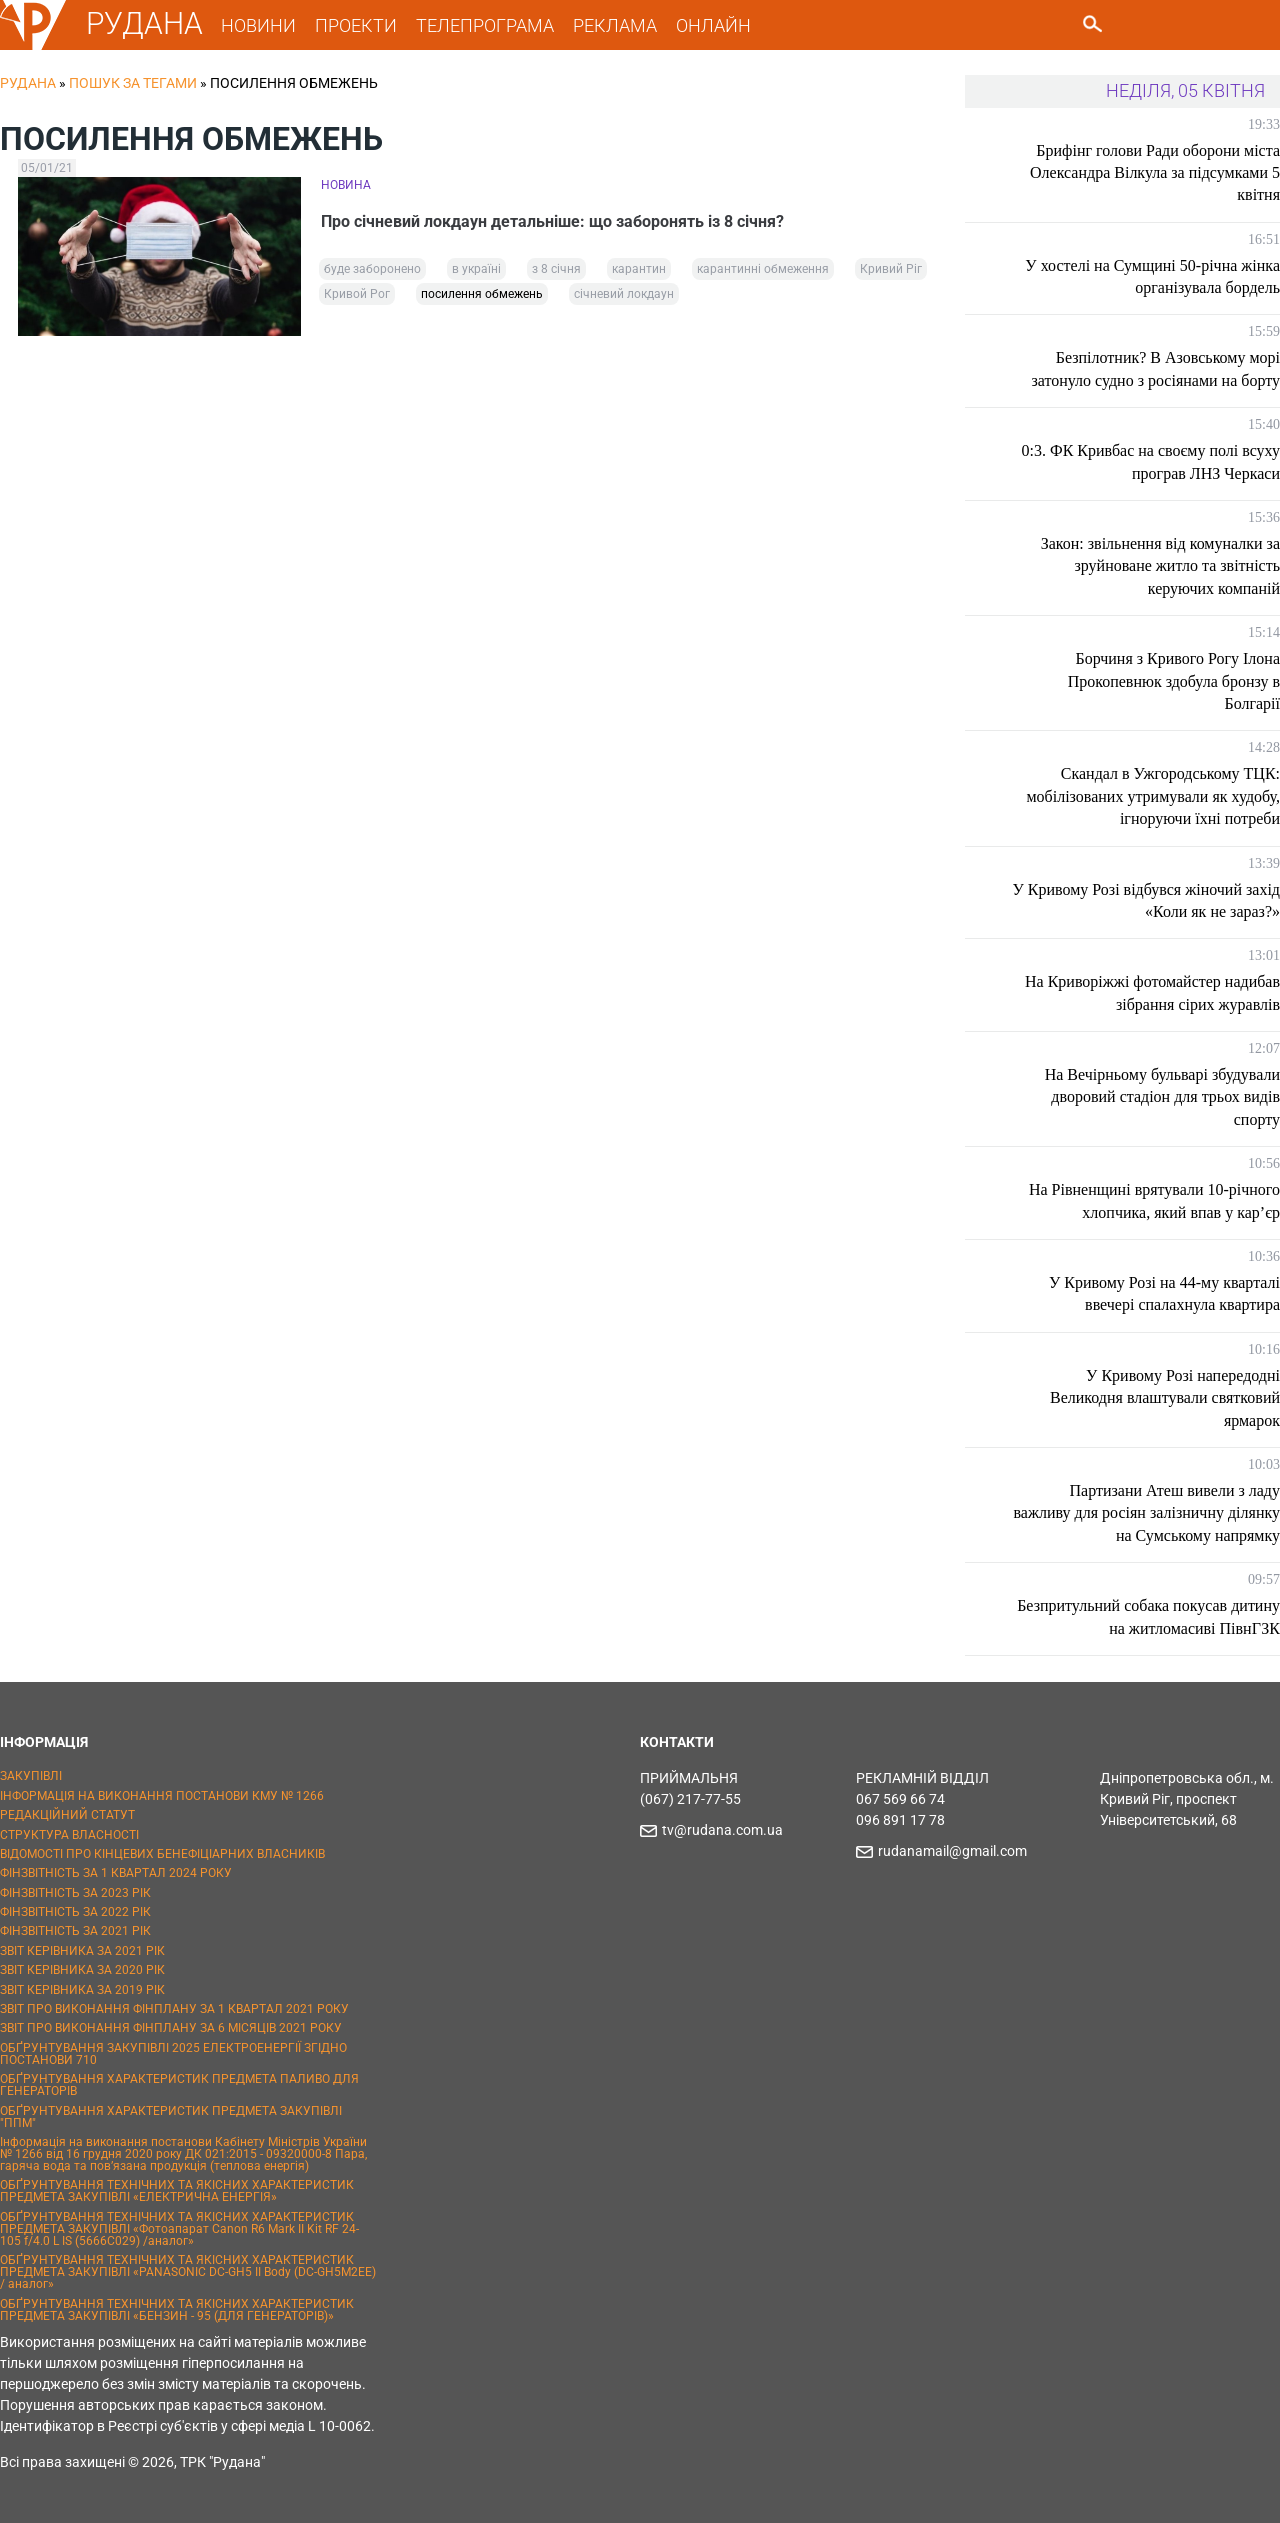  Describe the element at coordinates (82, 1951) in the screenshot. I see `ЗВІТ КЕРІВНИКА ЗА 2021 РІК` at that location.